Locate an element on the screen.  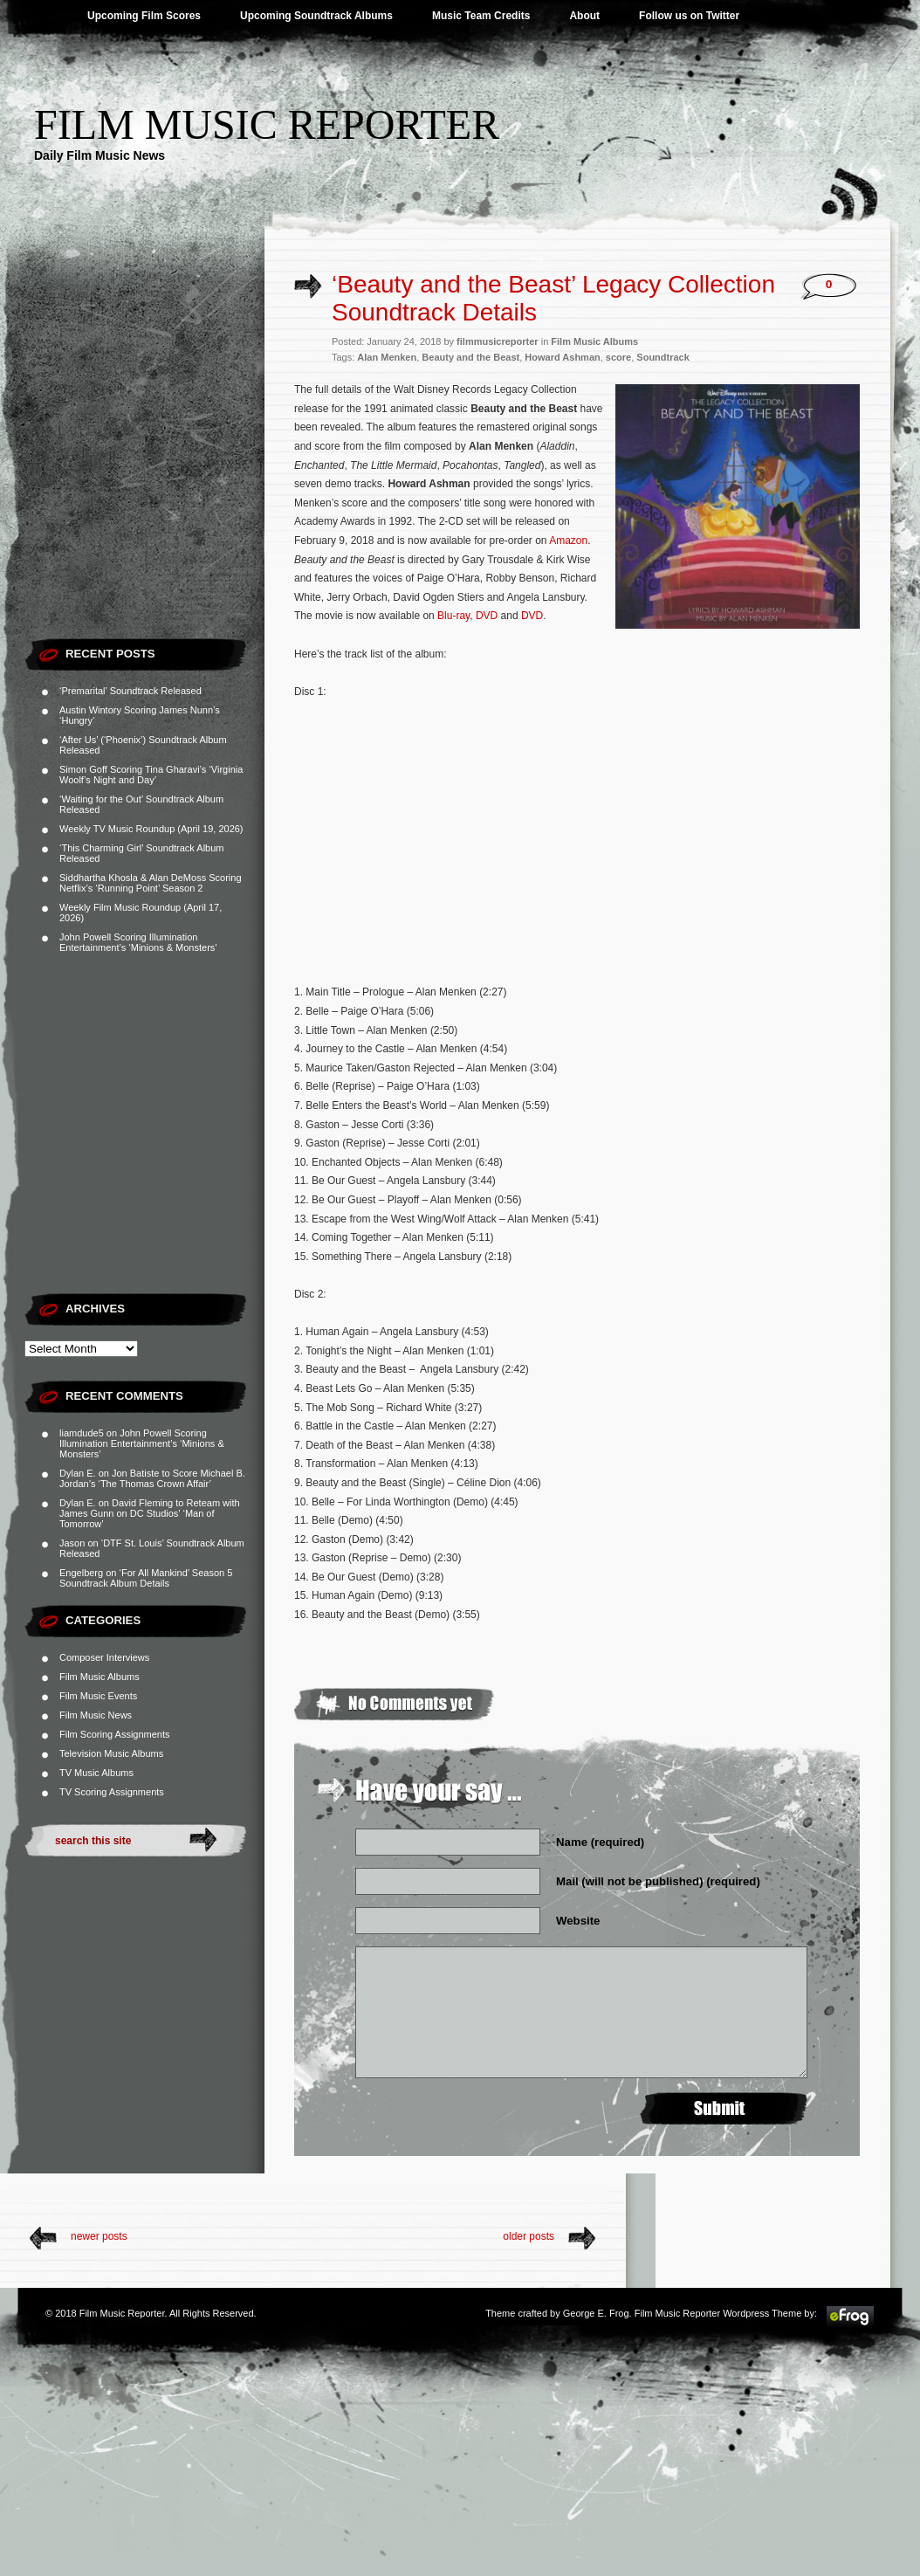
Film Scoring Assignments is located at coordinates (114, 1734).